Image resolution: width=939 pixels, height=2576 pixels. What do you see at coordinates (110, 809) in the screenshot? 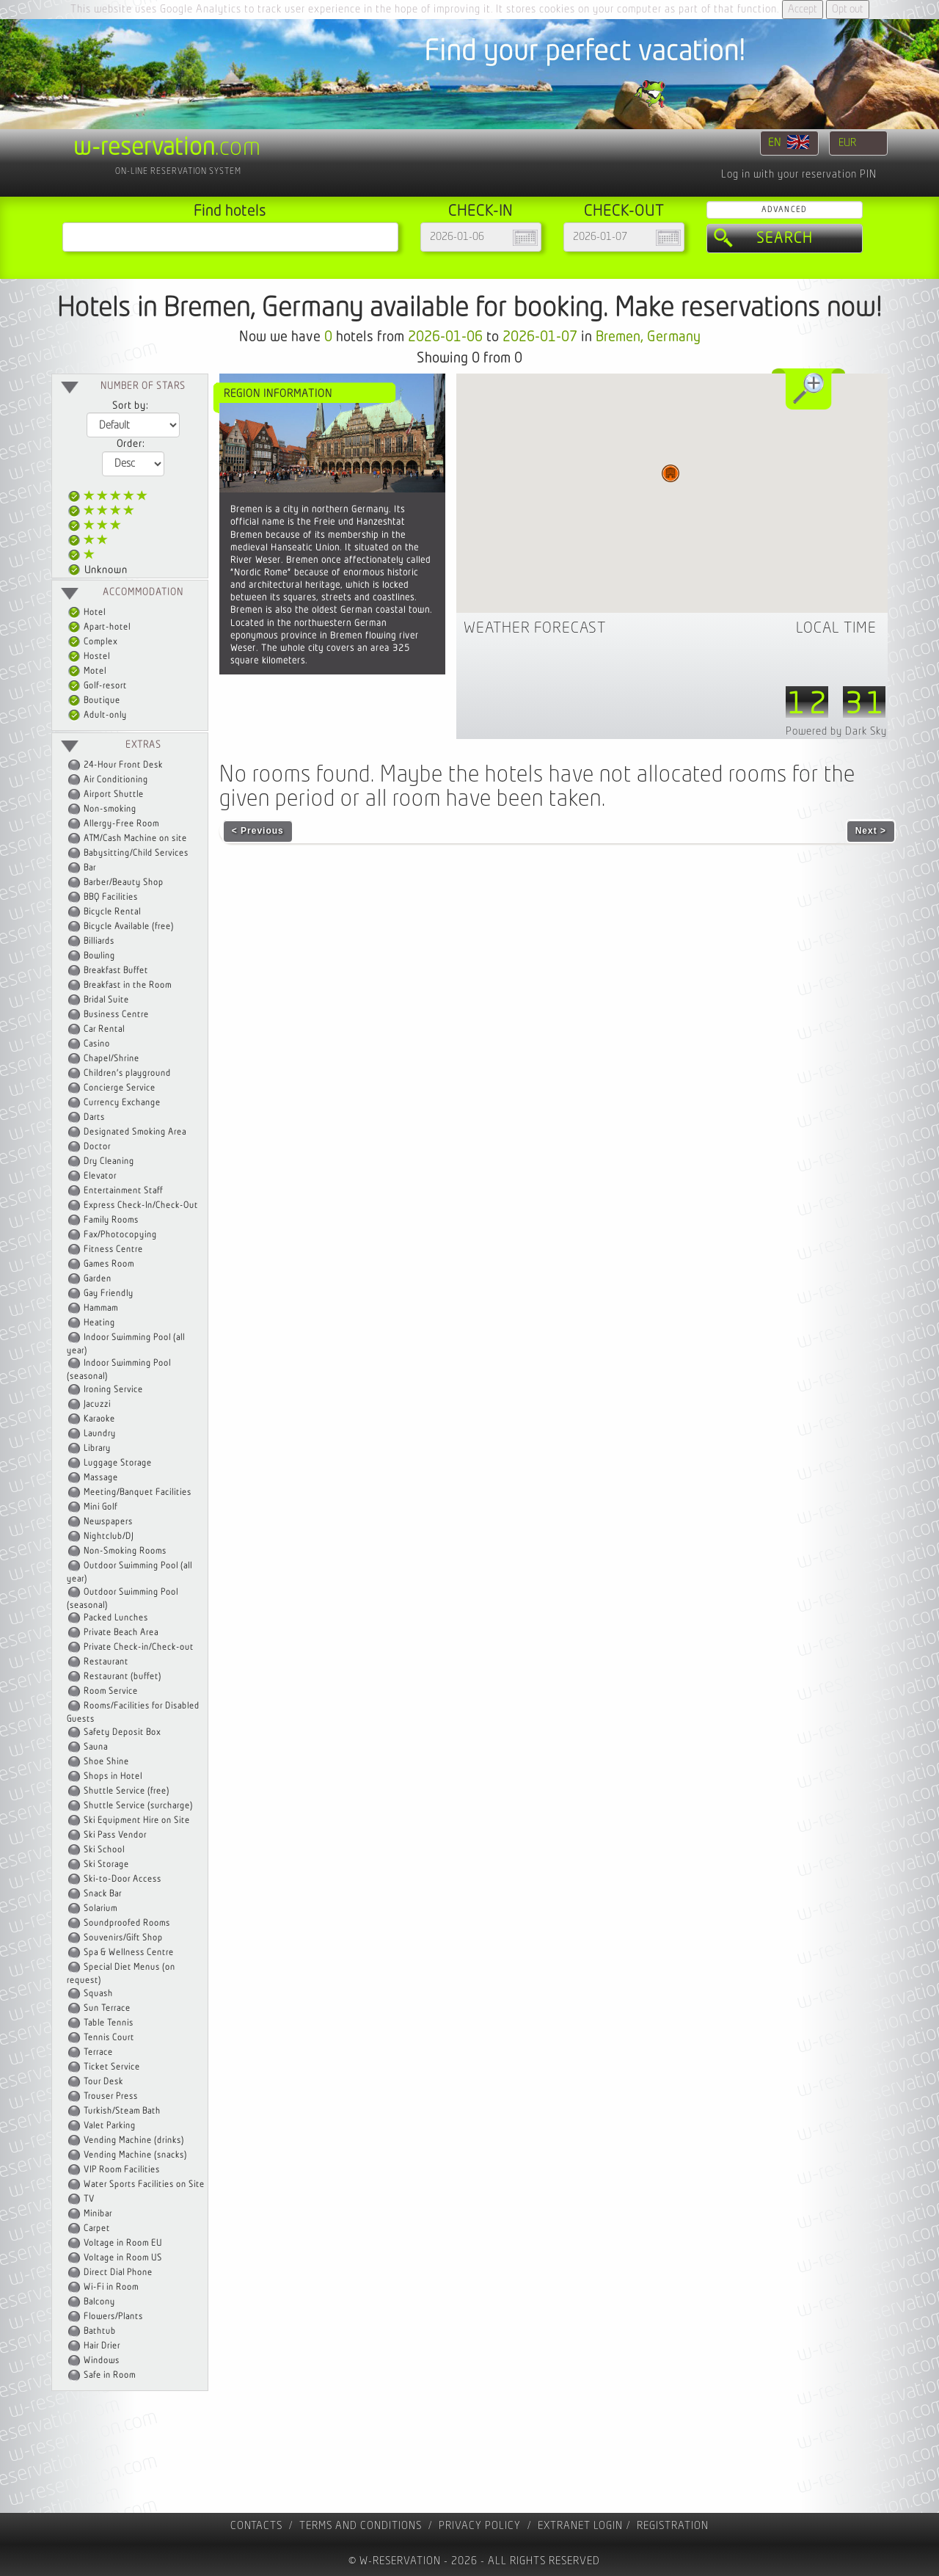
I see `Non-smoking` at bounding box center [110, 809].